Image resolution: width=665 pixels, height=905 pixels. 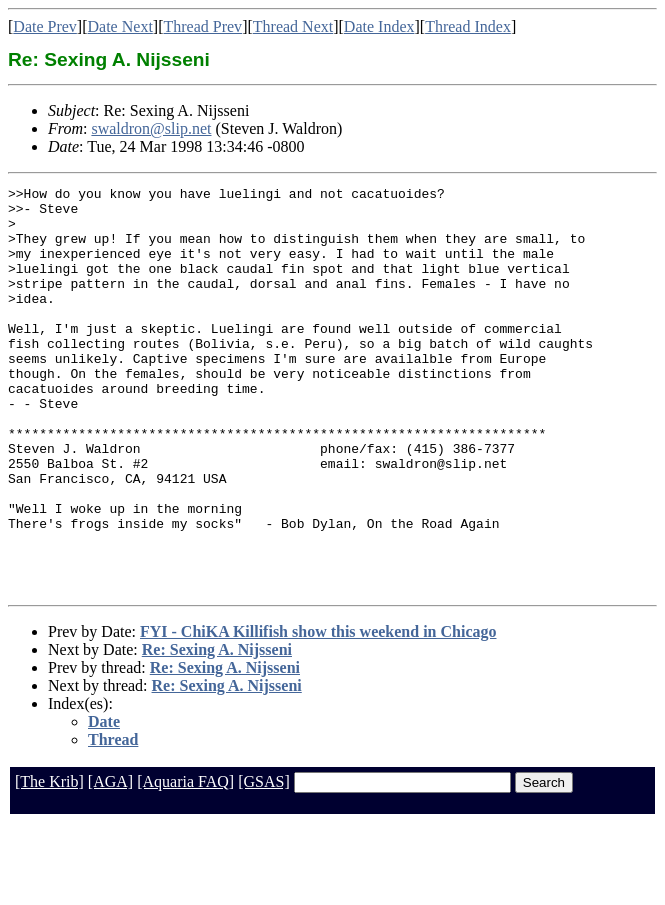 What do you see at coordinates (468, 26) in the screenshot?
I see `Thread Index` at bounding box center [468, 26].